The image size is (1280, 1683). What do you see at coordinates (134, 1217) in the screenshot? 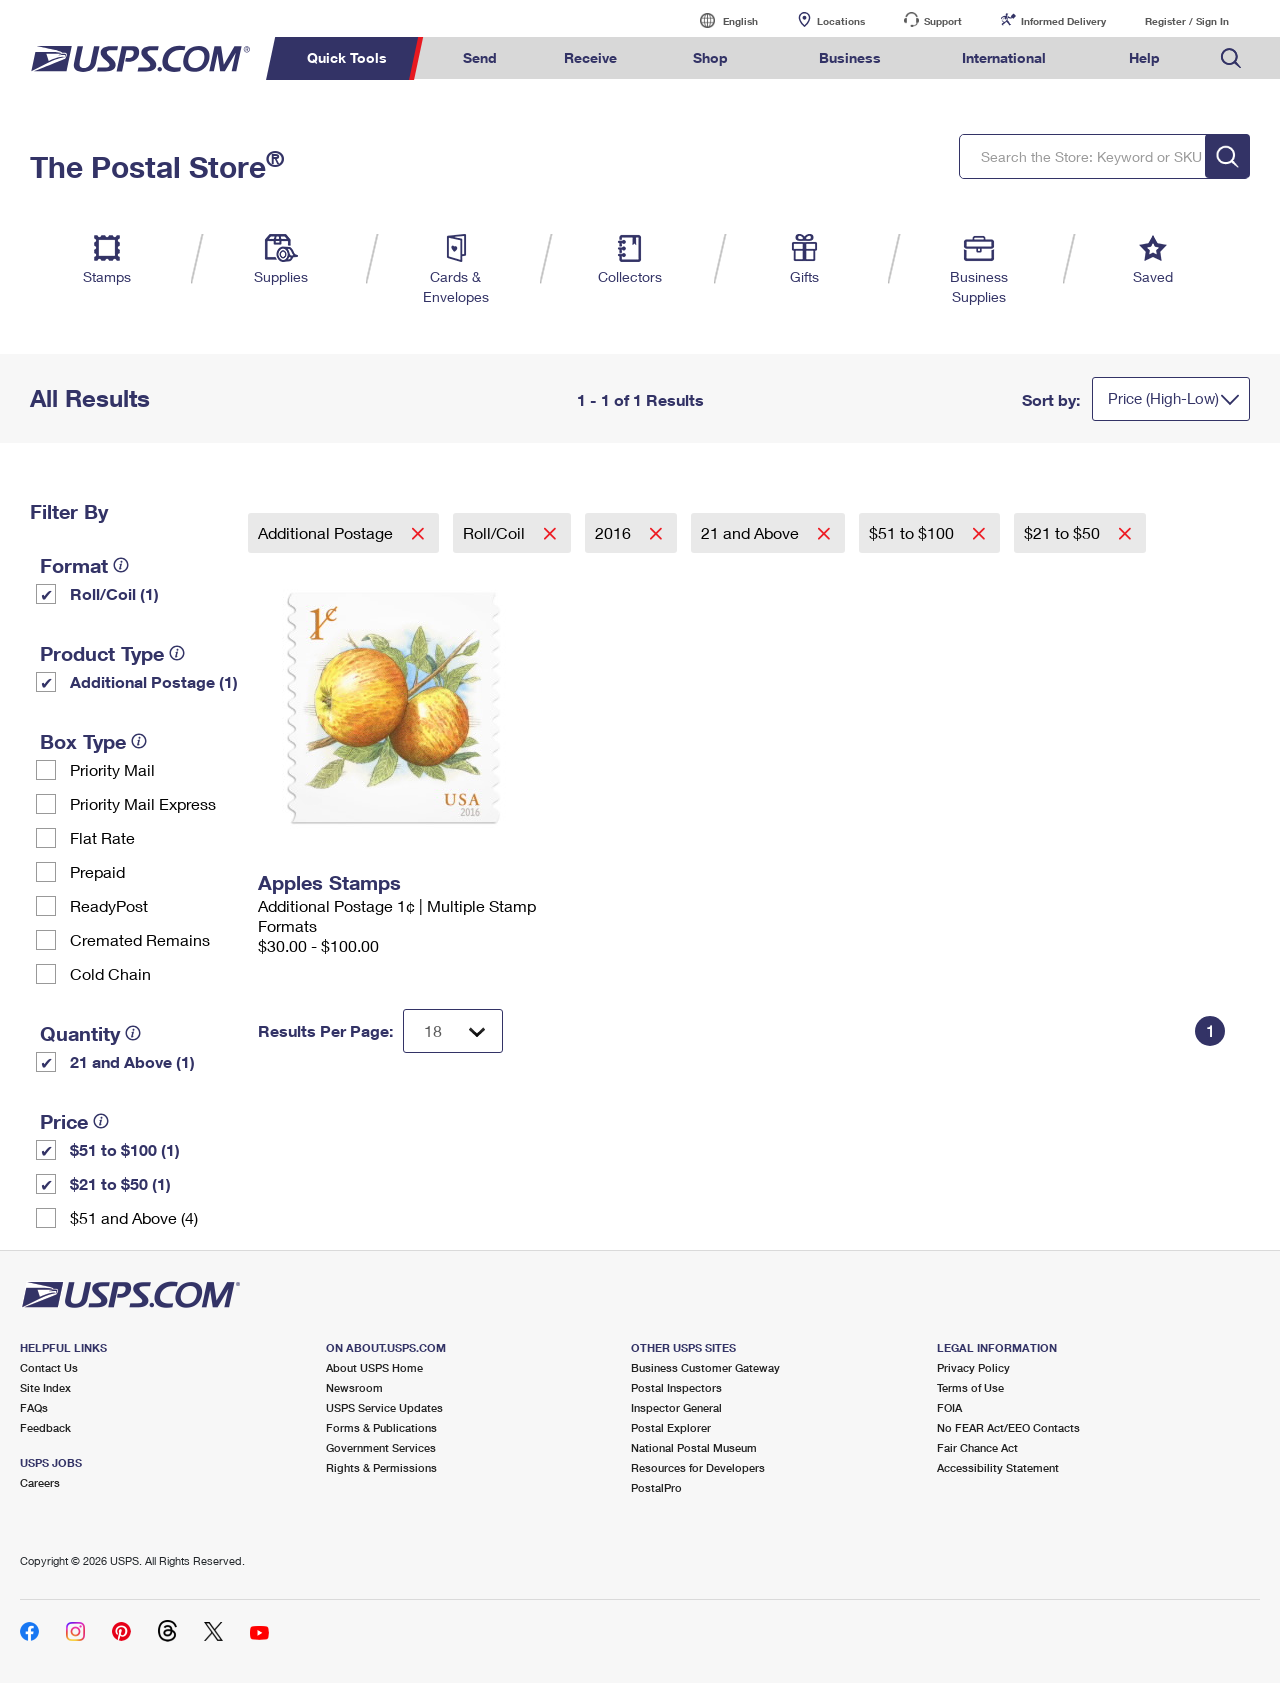
I see `$51 and Above (4)` at bounding box center [134, 1217].